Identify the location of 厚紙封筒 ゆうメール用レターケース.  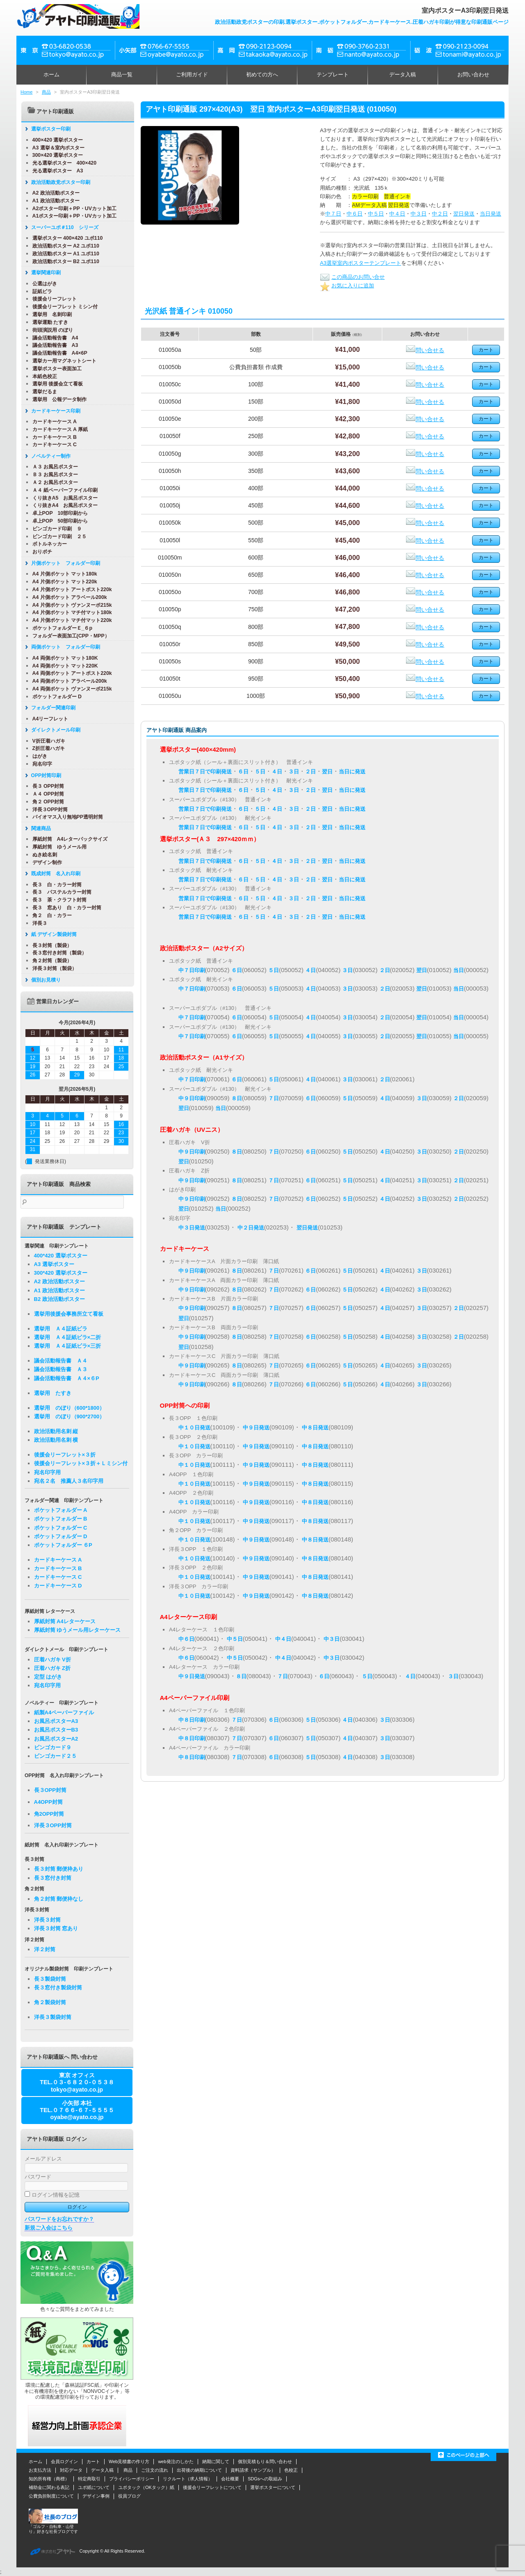
(77, 1630).